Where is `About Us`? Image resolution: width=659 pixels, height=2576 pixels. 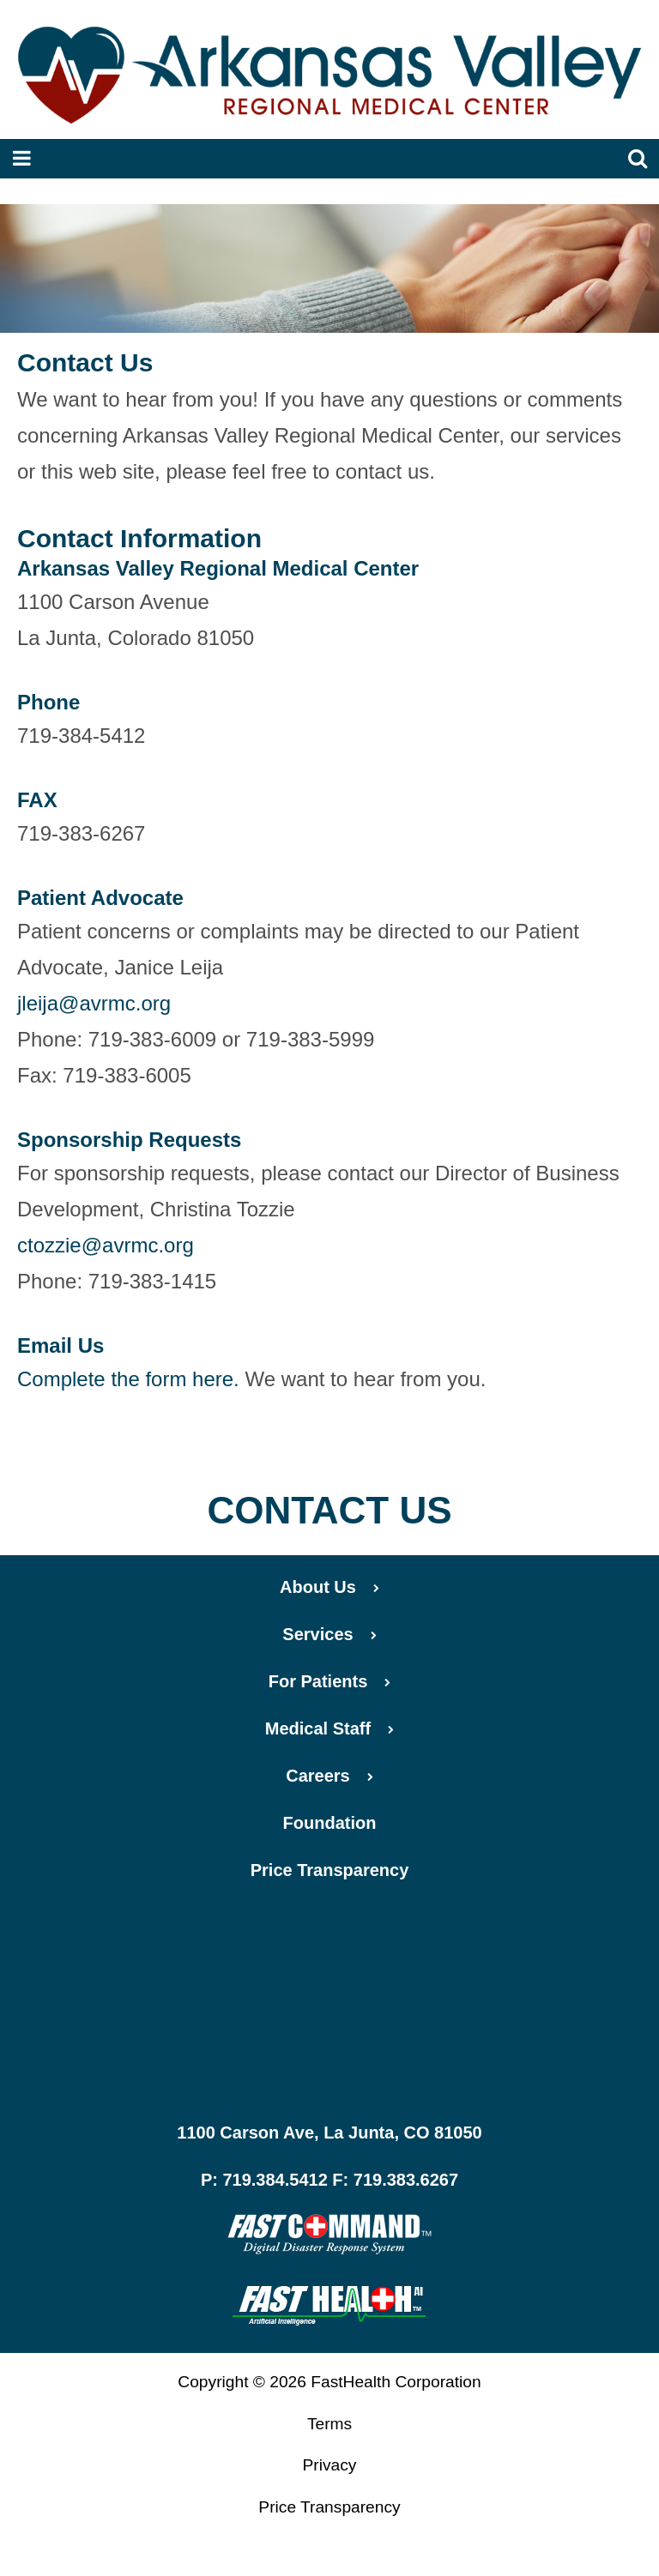 About Us is located at coordinates (329, 1587).